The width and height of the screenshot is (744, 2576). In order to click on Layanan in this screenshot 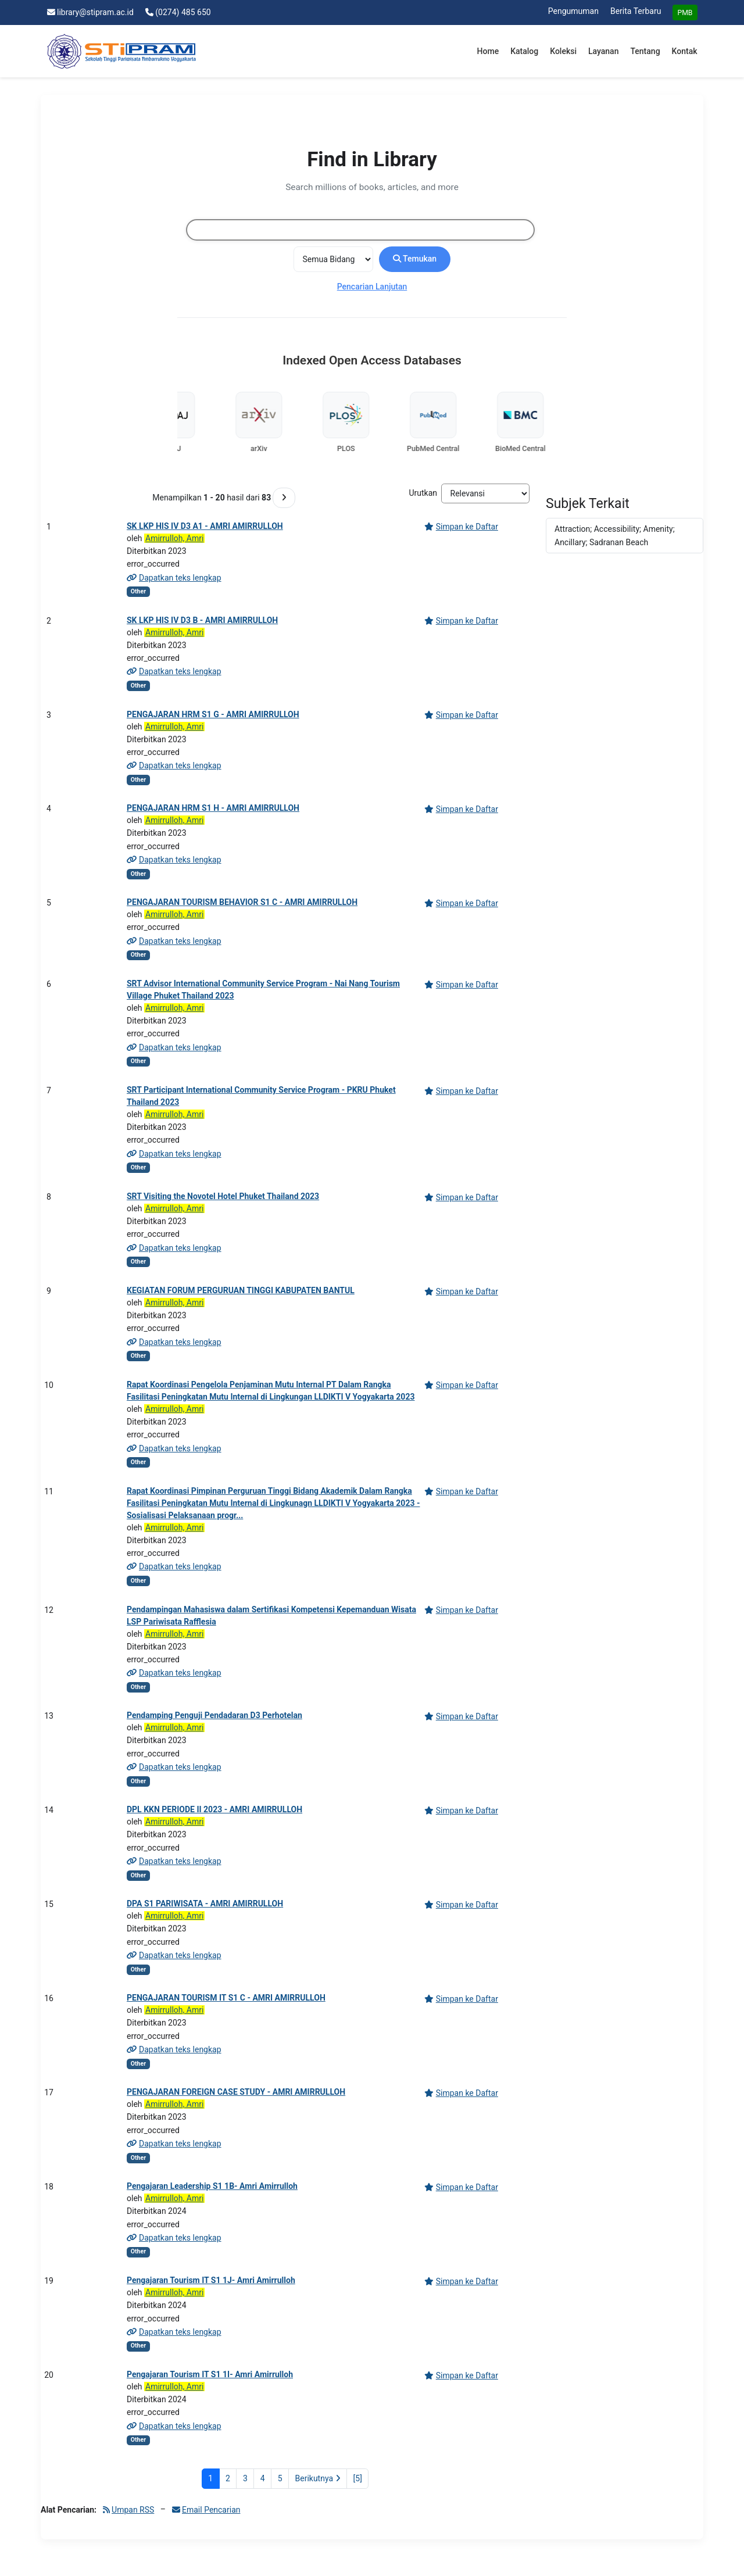, I will do `click(603, 51)`.